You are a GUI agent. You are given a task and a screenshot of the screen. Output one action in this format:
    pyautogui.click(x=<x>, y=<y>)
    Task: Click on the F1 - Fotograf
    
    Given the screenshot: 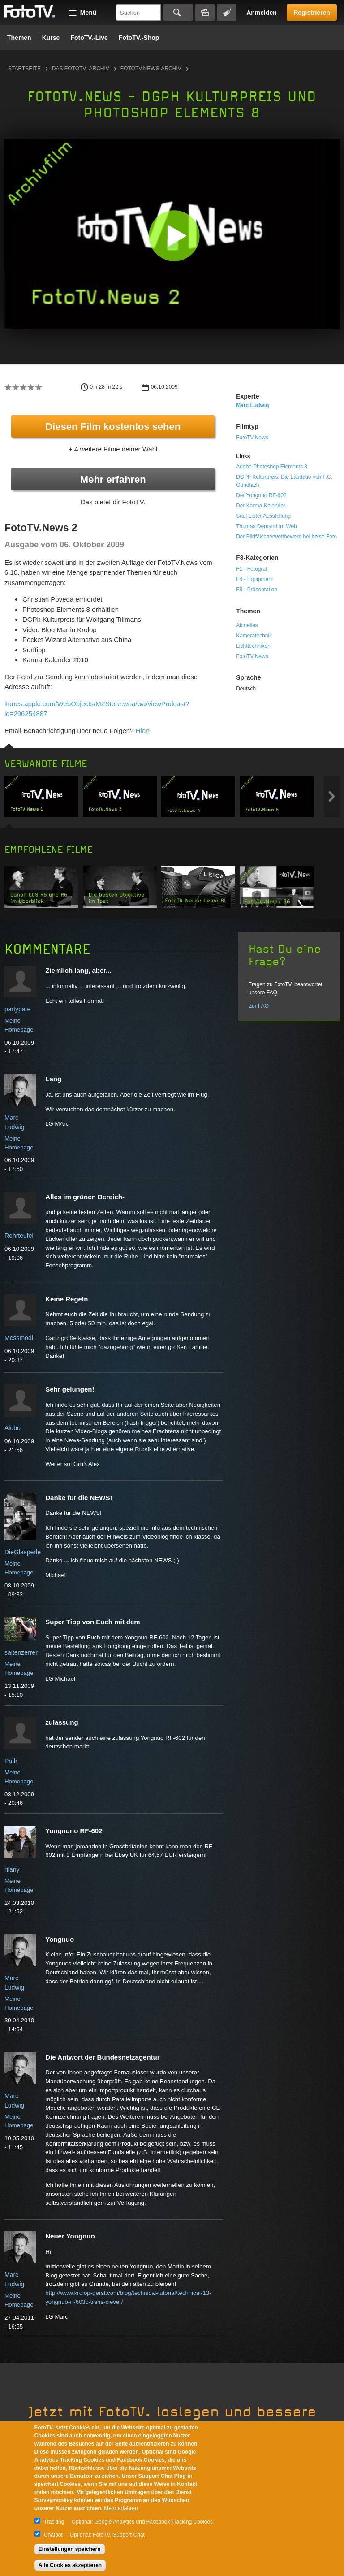 What is the action you would take?
    pyautogui.click(x=251, y=569)
    